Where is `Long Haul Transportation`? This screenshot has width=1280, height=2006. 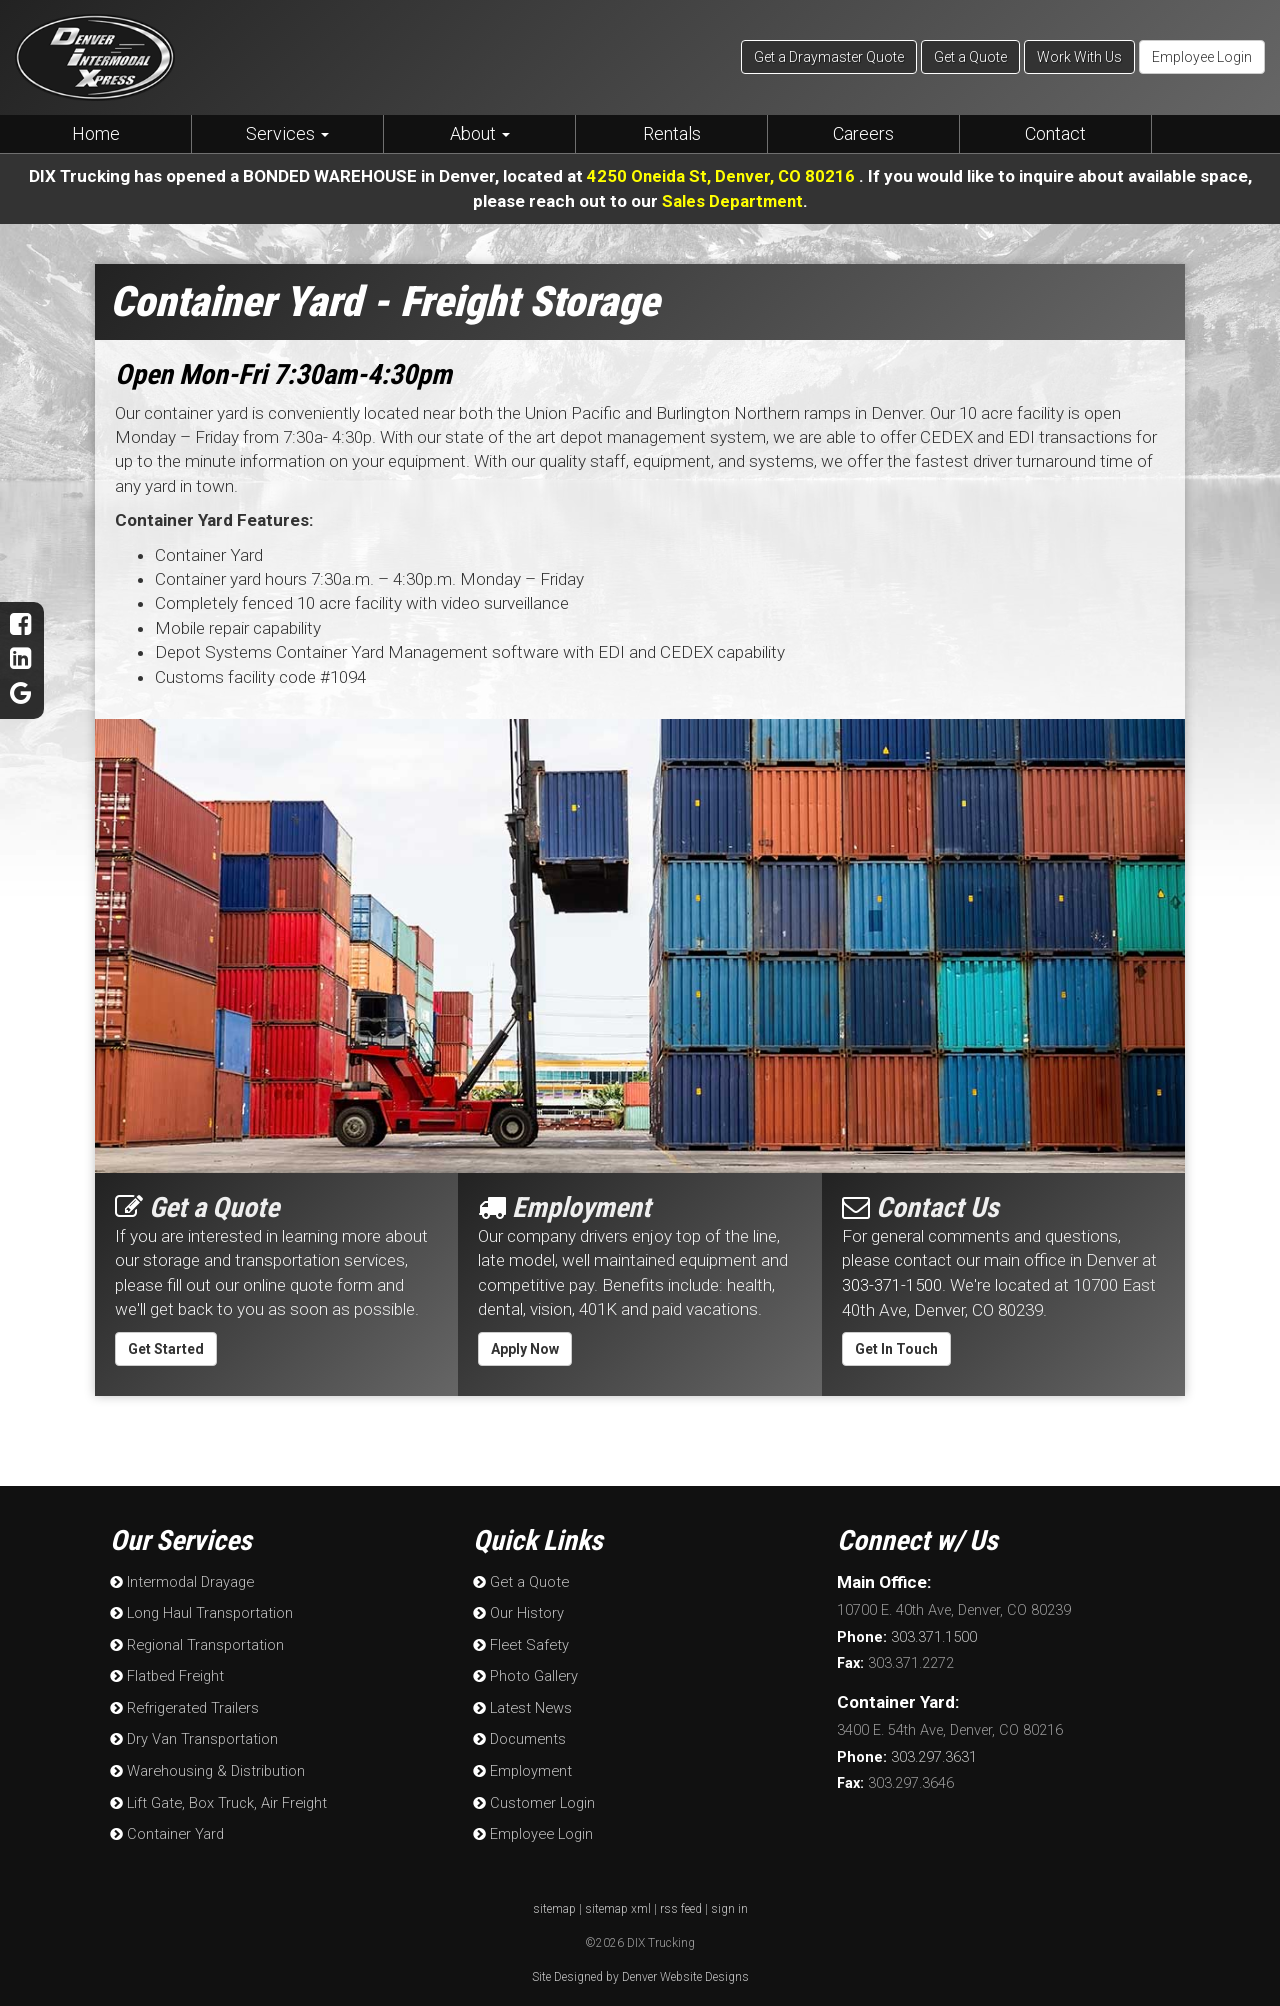 Long Haul Transportation is located at coordinates (200, 1610).